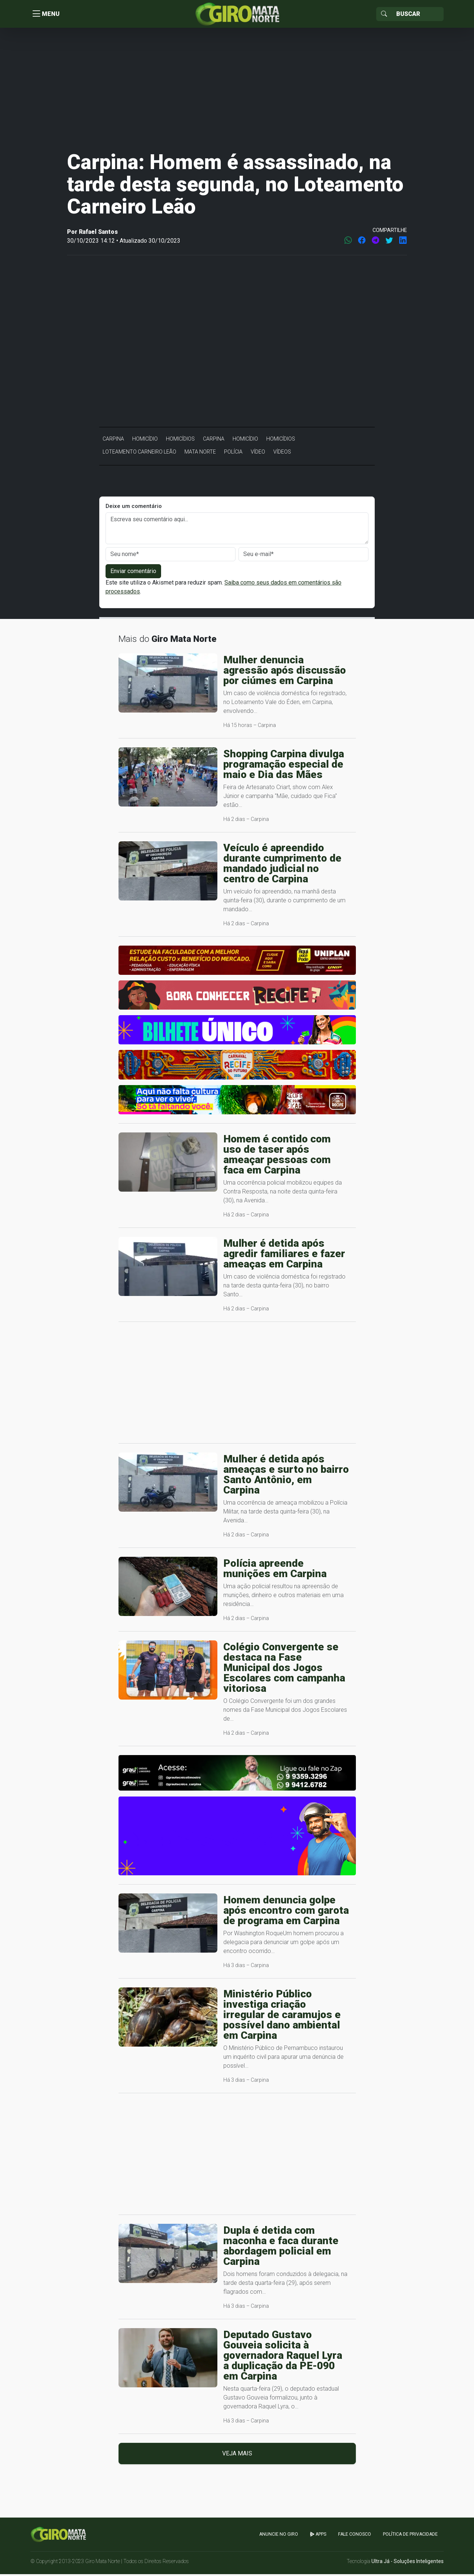  I want to click on apps, so click(318, 2536).